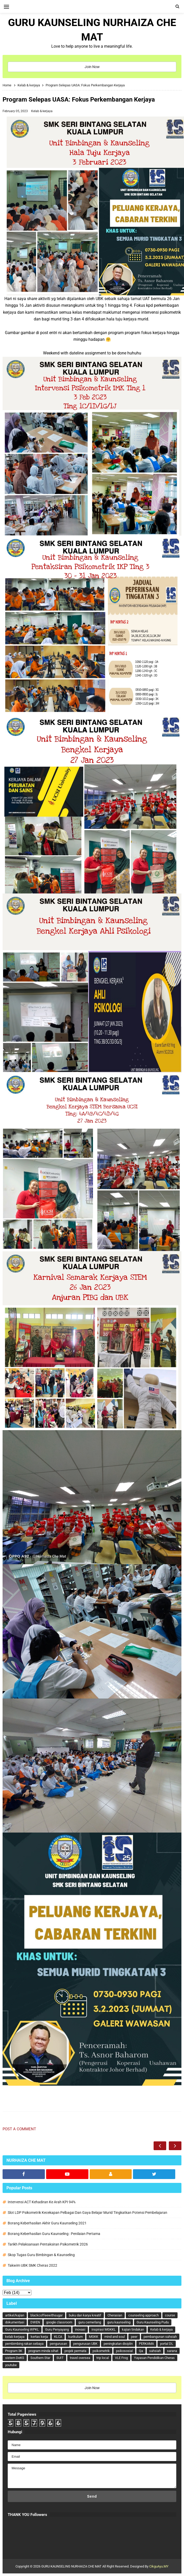 The width and height of the screenshot is (184, 2576). I want to click on mind and soul, so click(114, 2337).